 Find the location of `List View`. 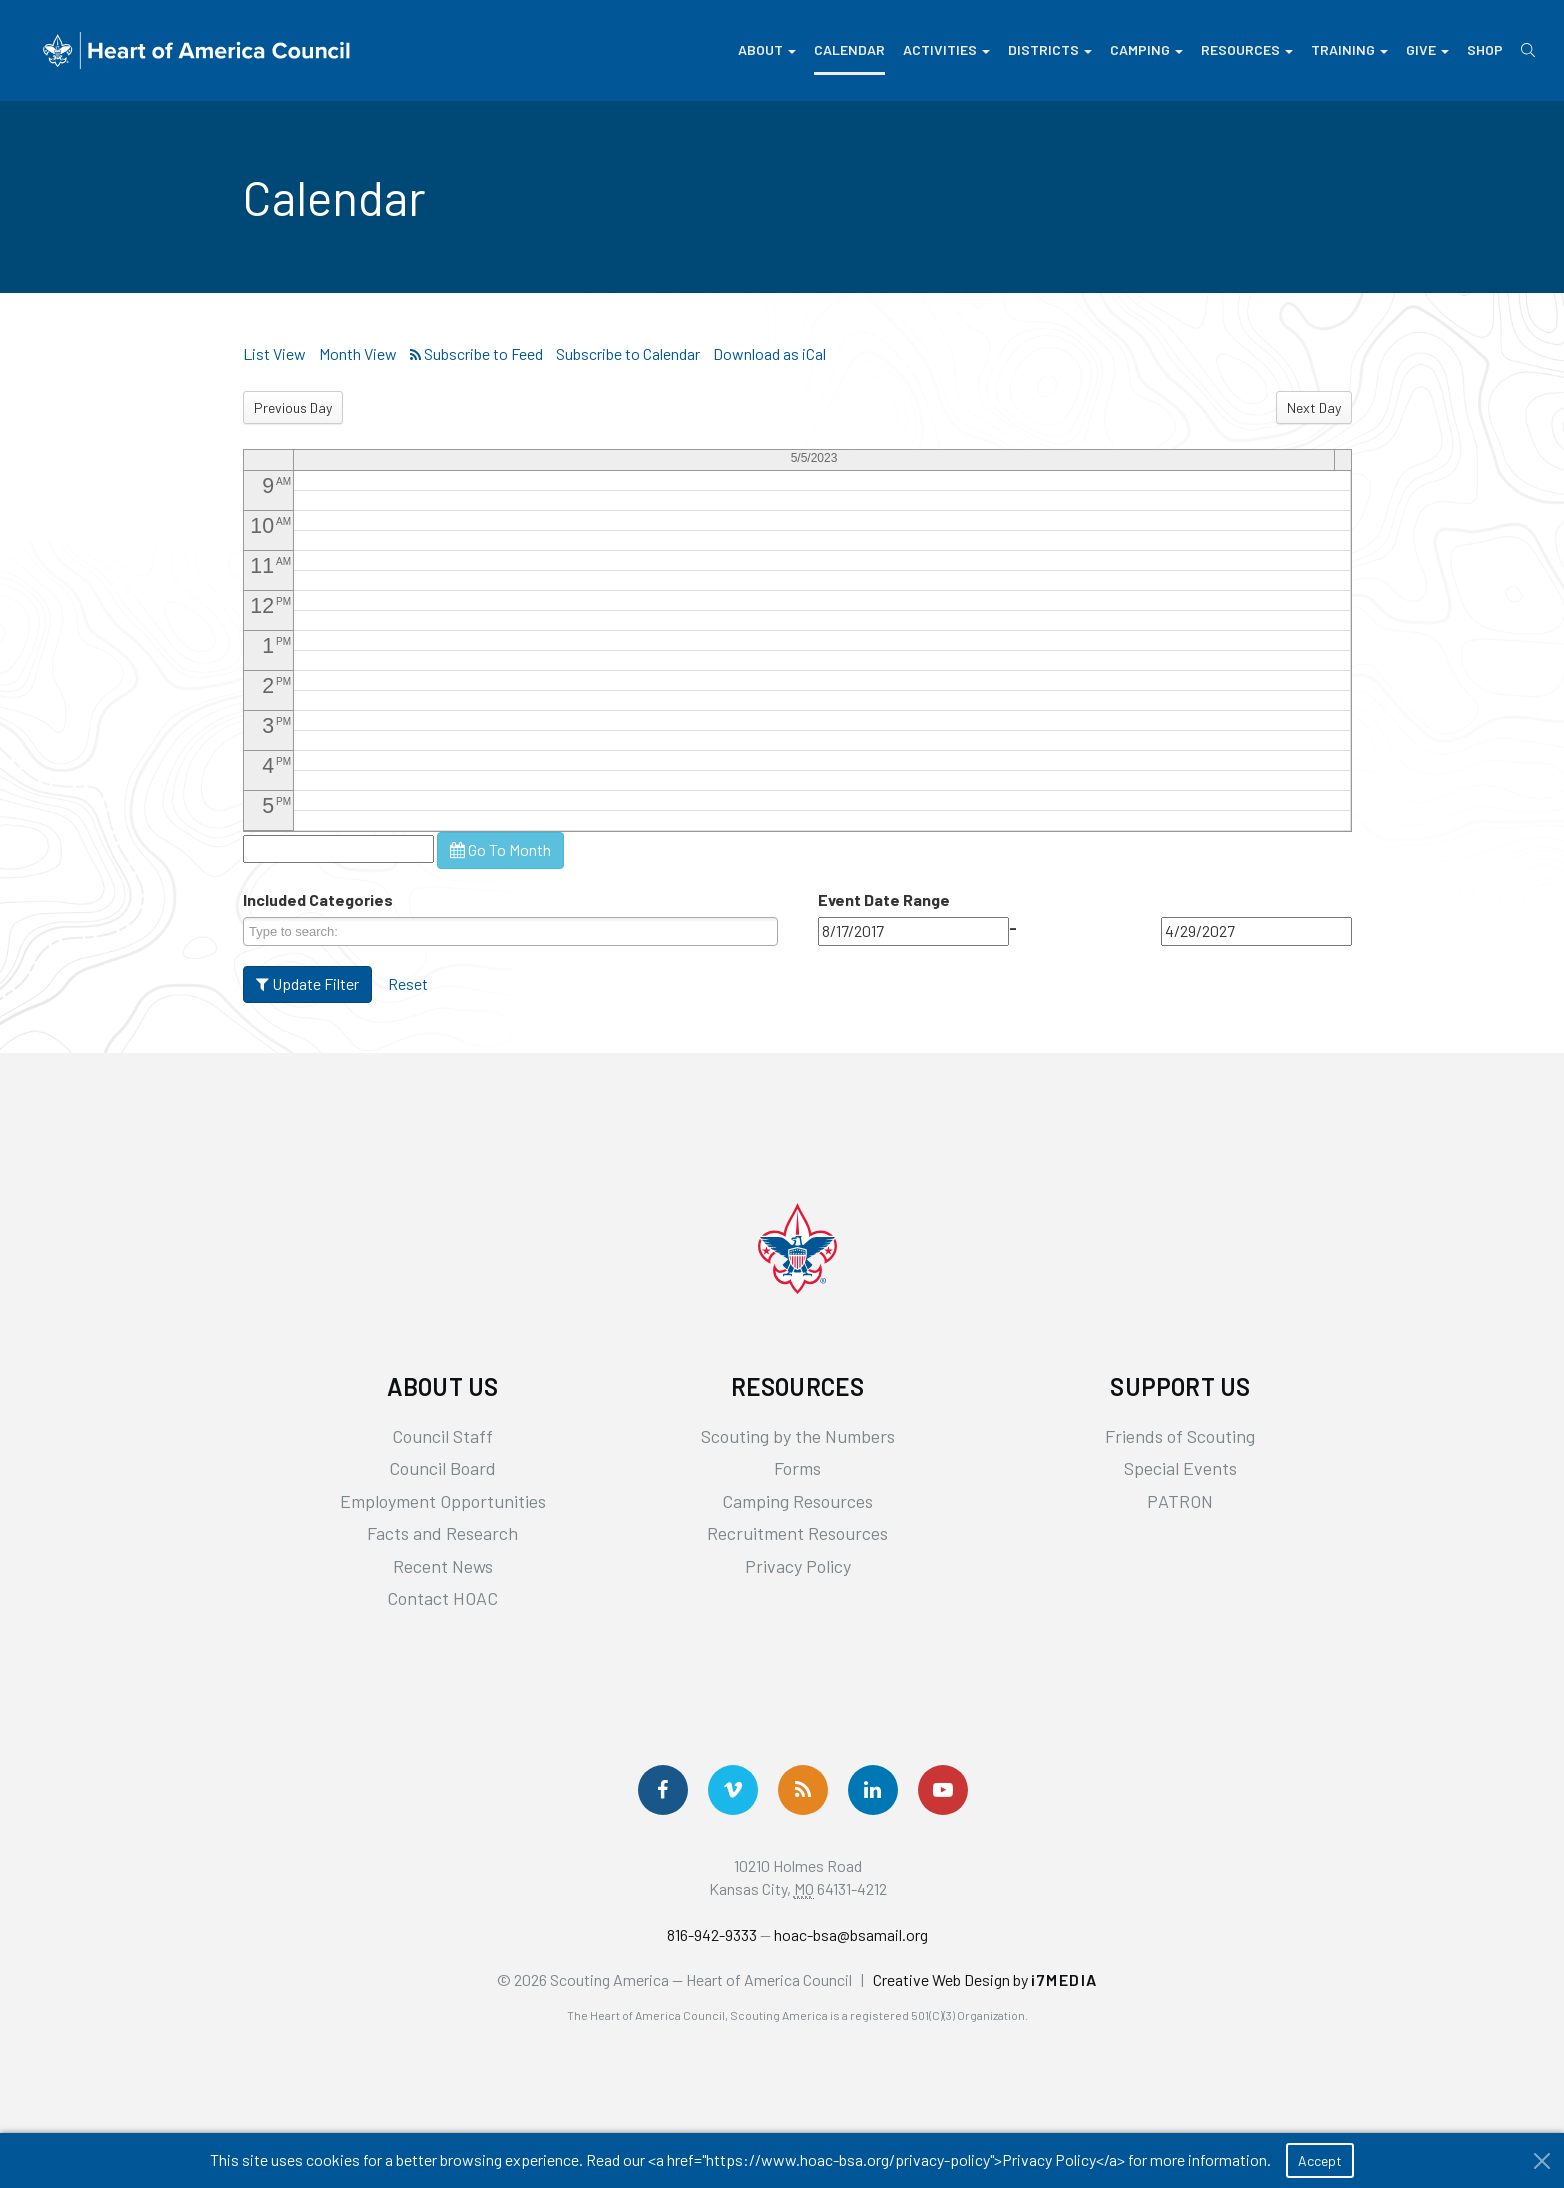

List View is located at coordinates (274, 353).